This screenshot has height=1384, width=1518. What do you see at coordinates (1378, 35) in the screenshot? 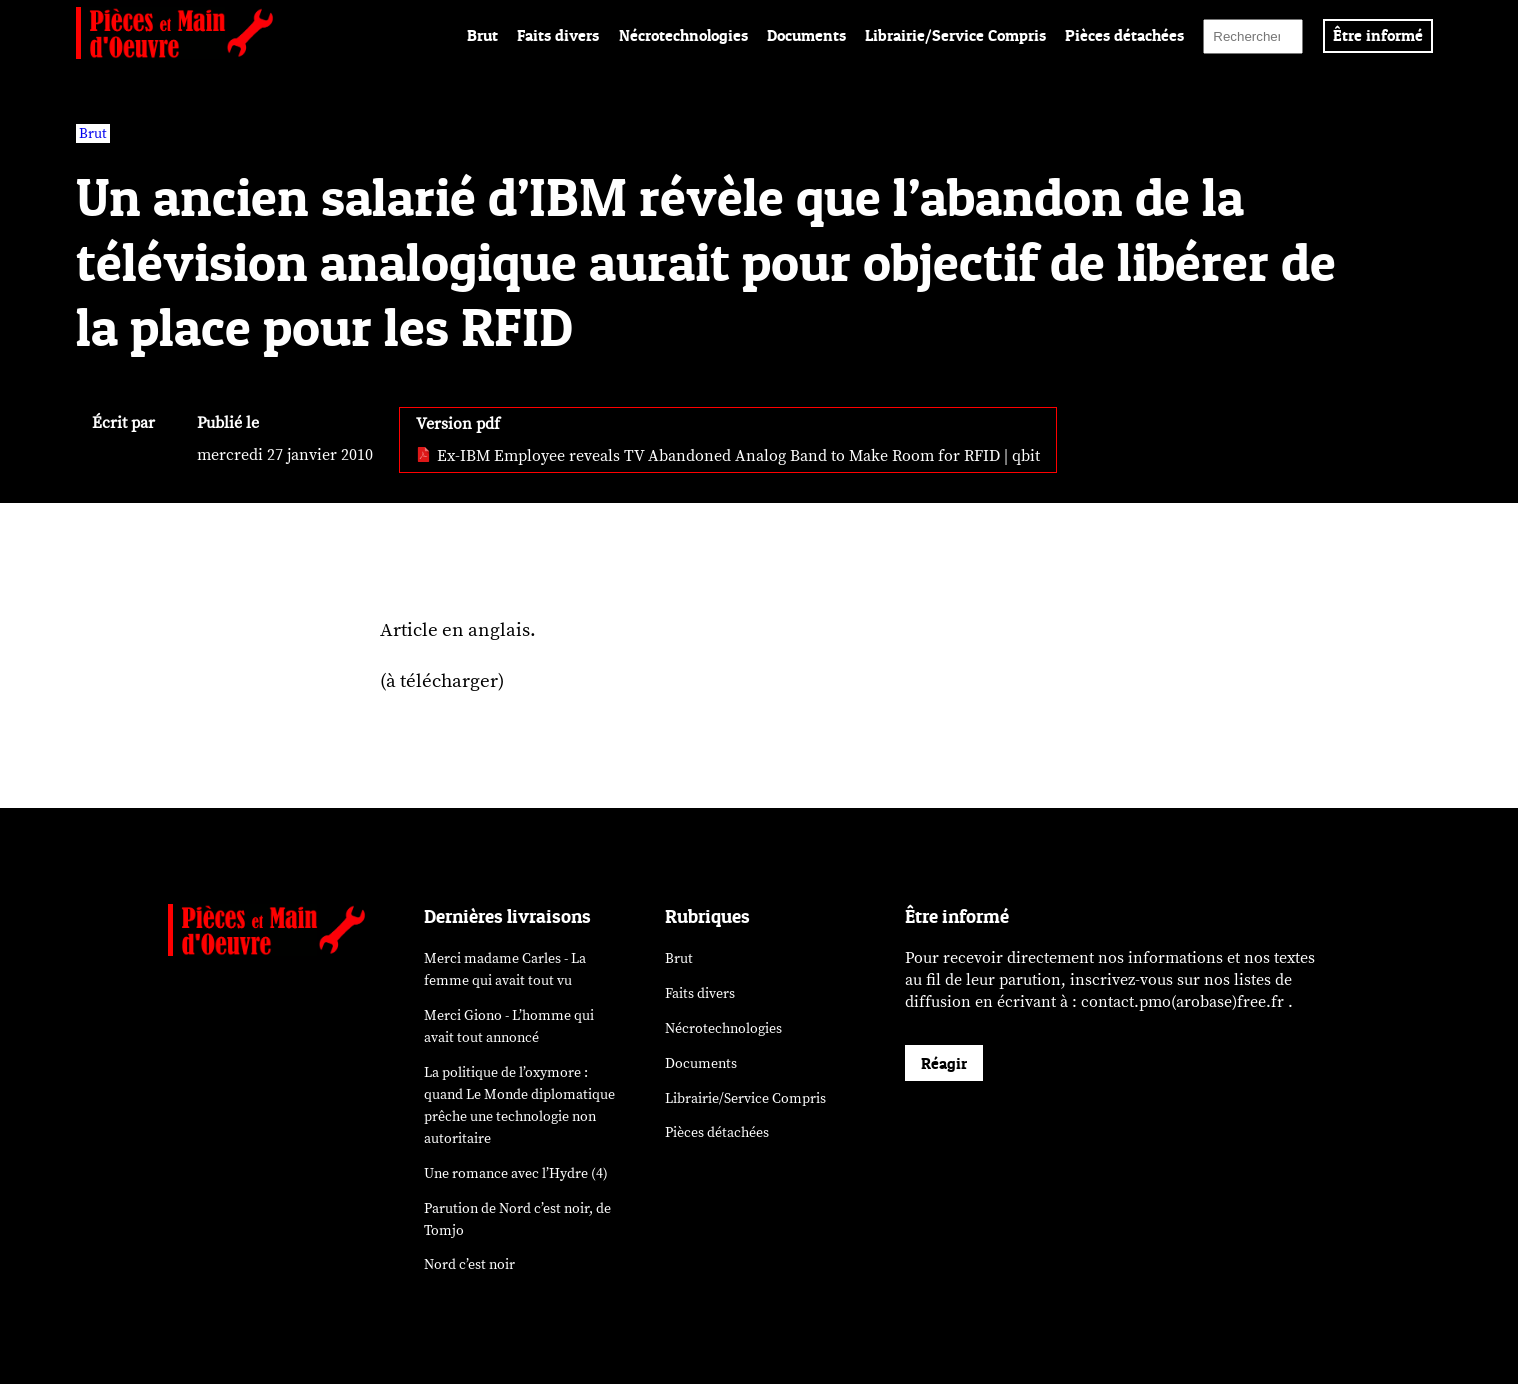
I see `Être informé` at bounding box center [1378, 35].